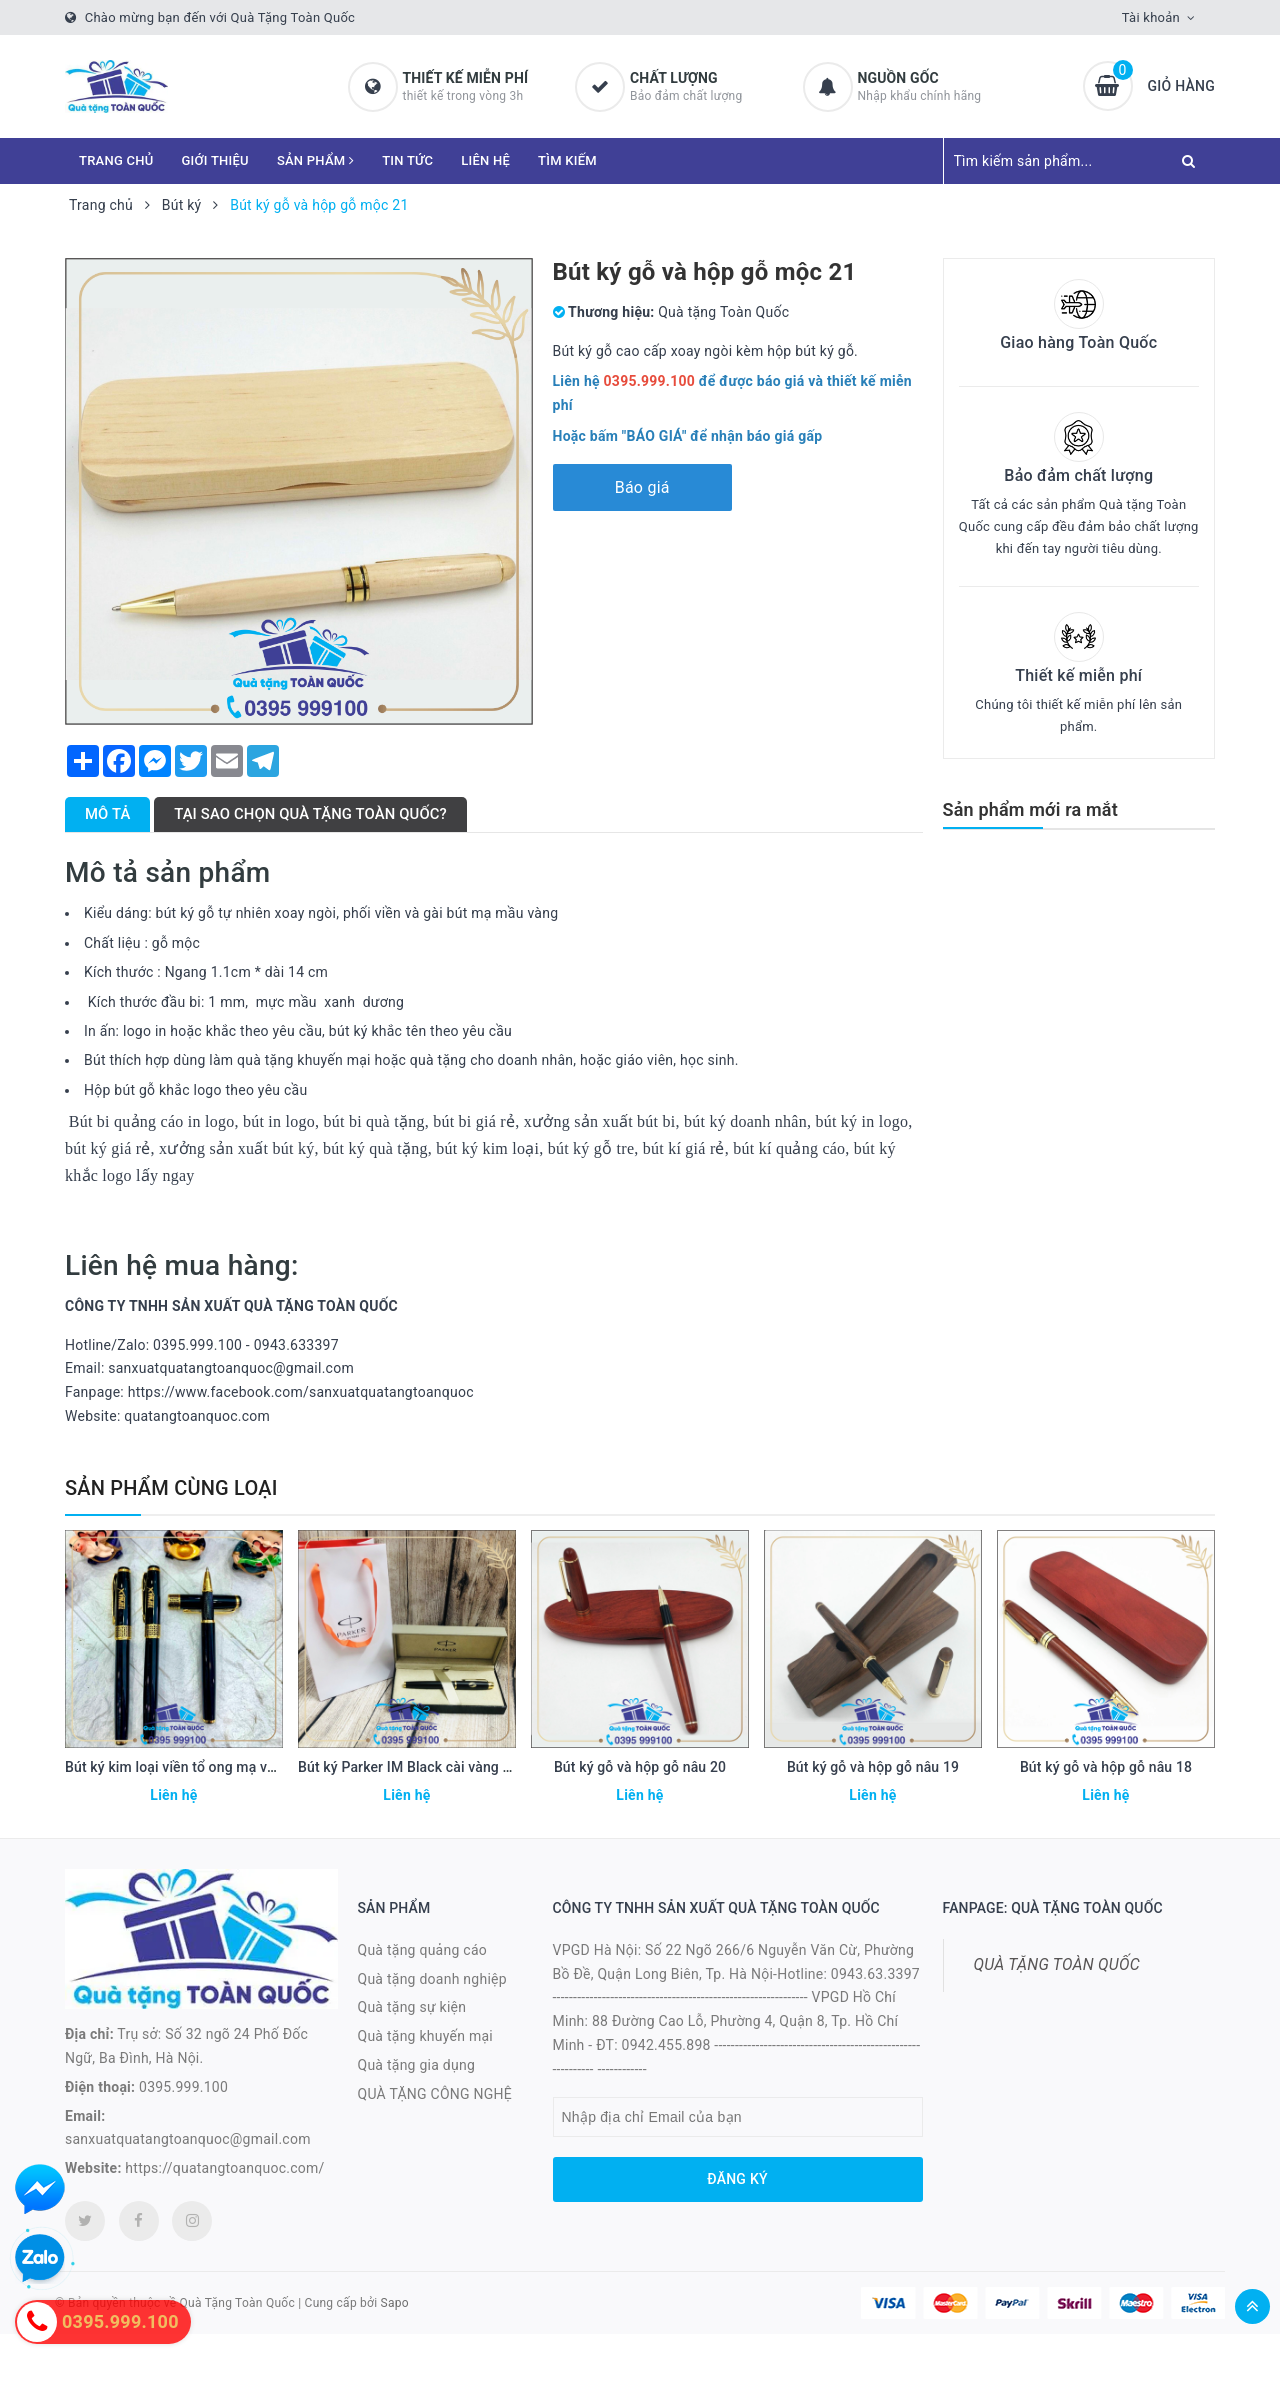  Describe the element at coordinates (315, 160) in the screenshot. I see `SẢN PHẨM` at that location.